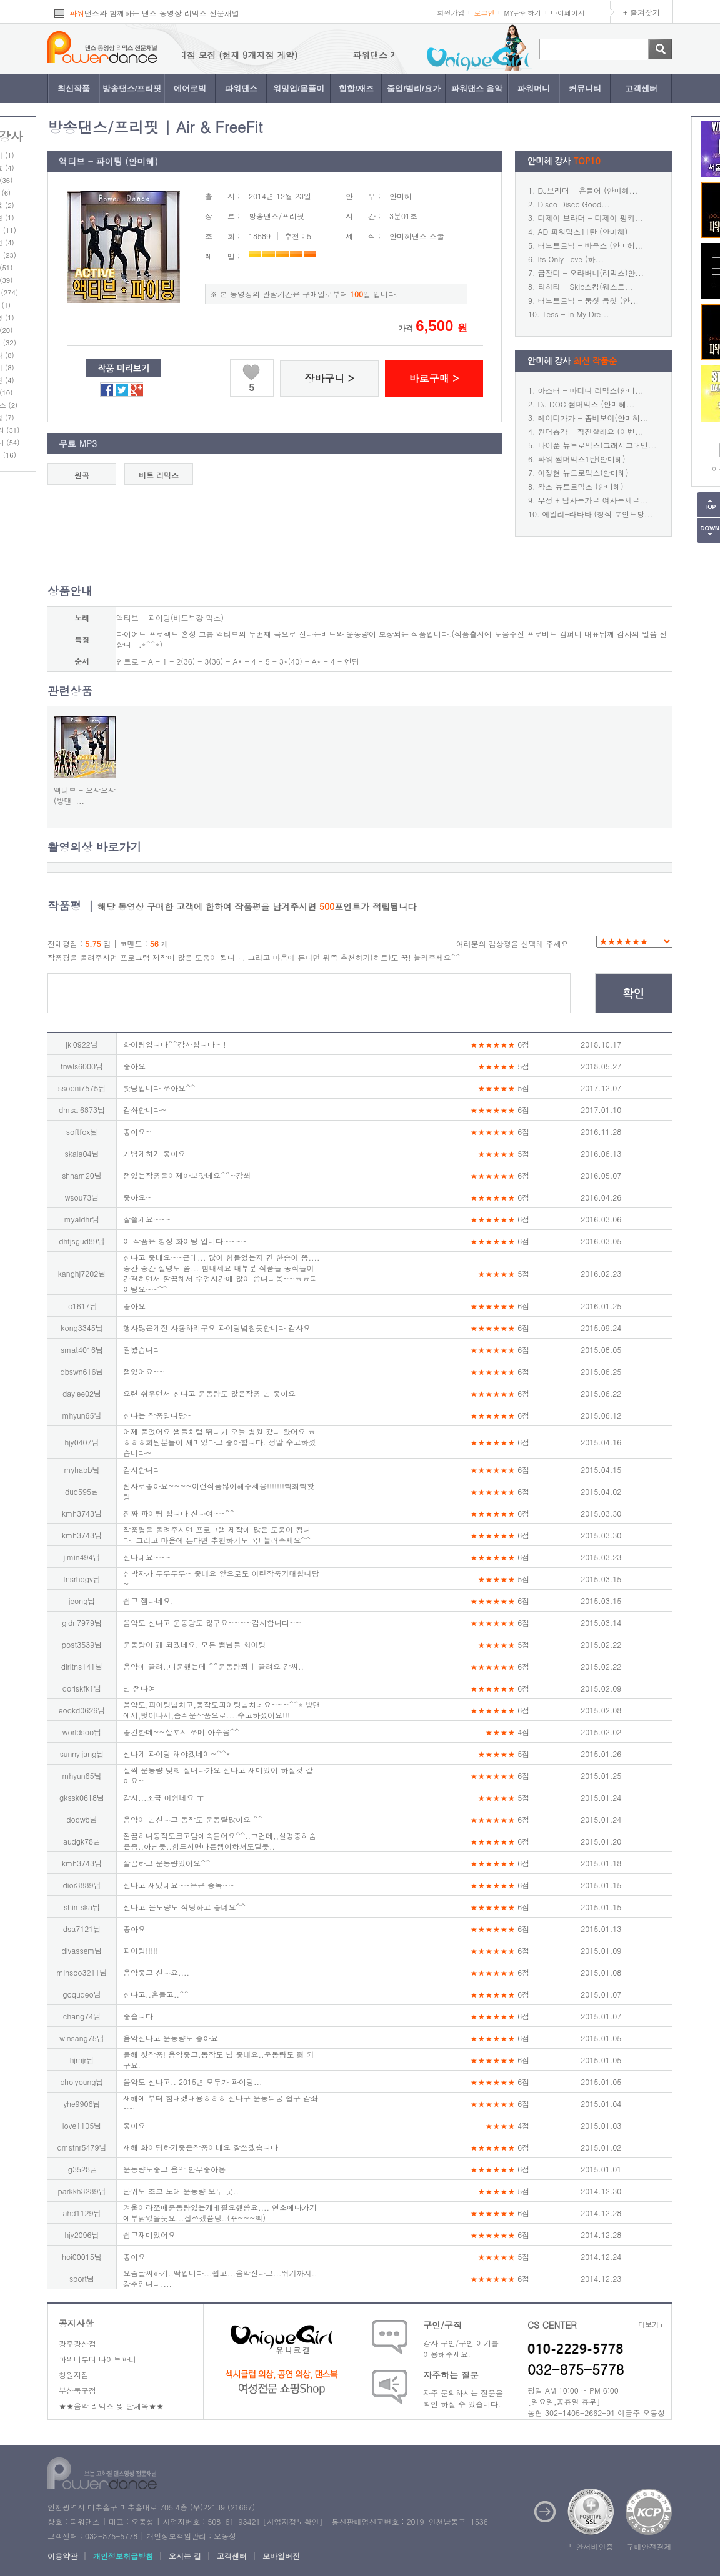 The image size is (720, 2576). Describe the element at coordinates (77, 2343) in the screenshot. I see `광주광산점` at that location.